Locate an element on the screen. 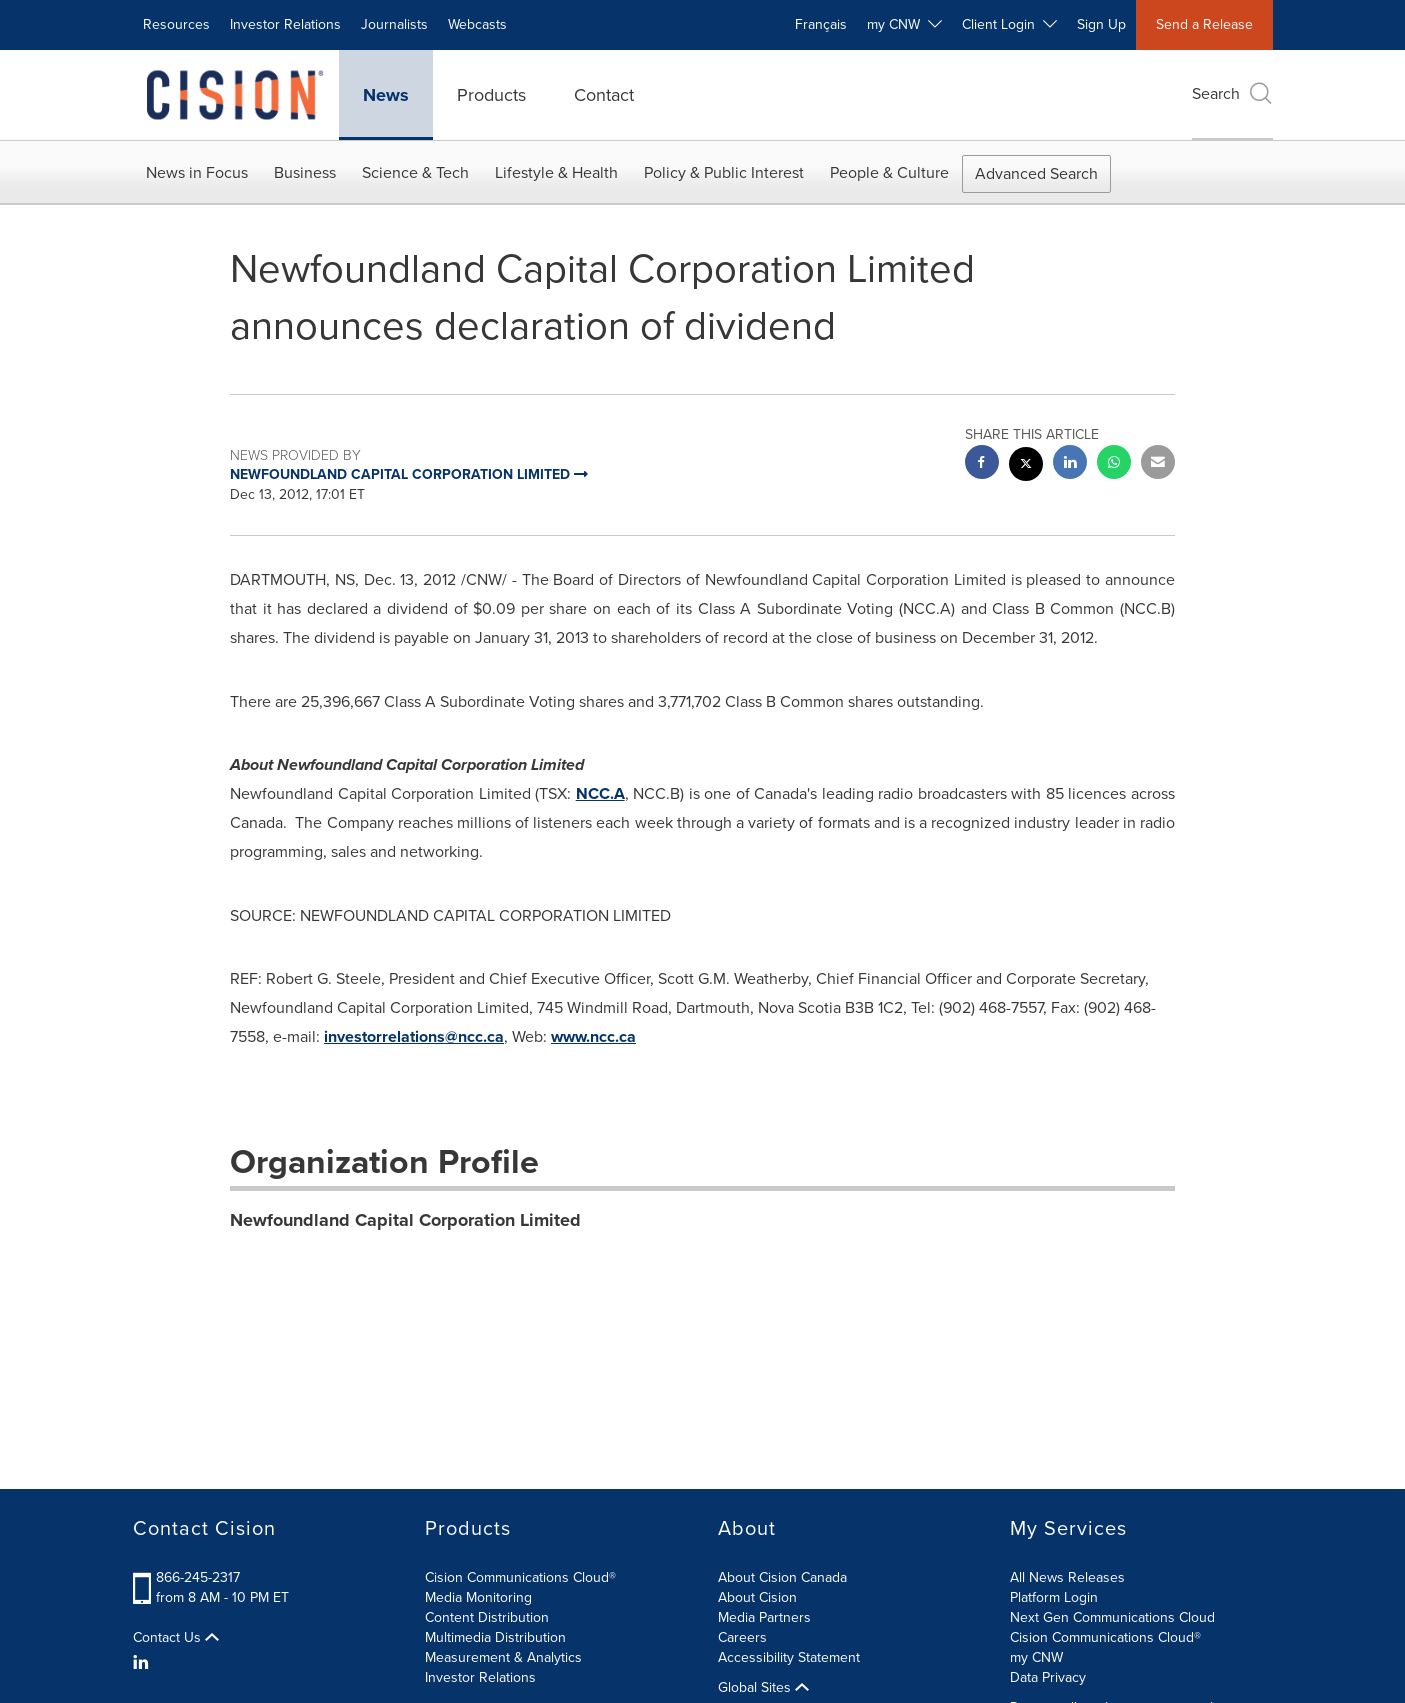  Accessibility Statement is located at coordinates (789, 1657).